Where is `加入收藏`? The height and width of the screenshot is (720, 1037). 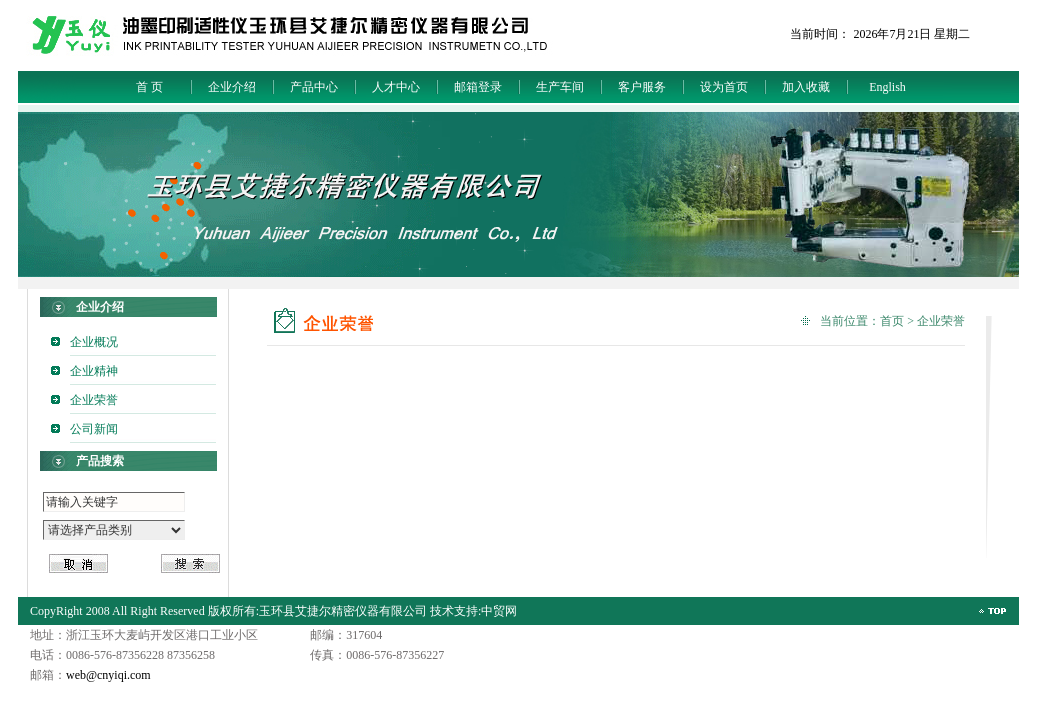 加入收藏 is located at coordinates (806, 87).